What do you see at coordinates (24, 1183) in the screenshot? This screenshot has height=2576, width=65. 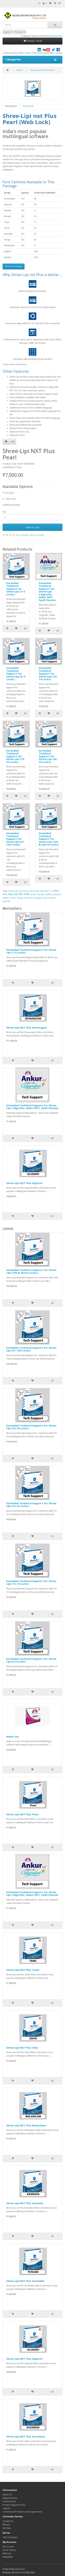 I see `Shree-Lipi NXT Plus Gujarati` at bounding box center [24, 1183].